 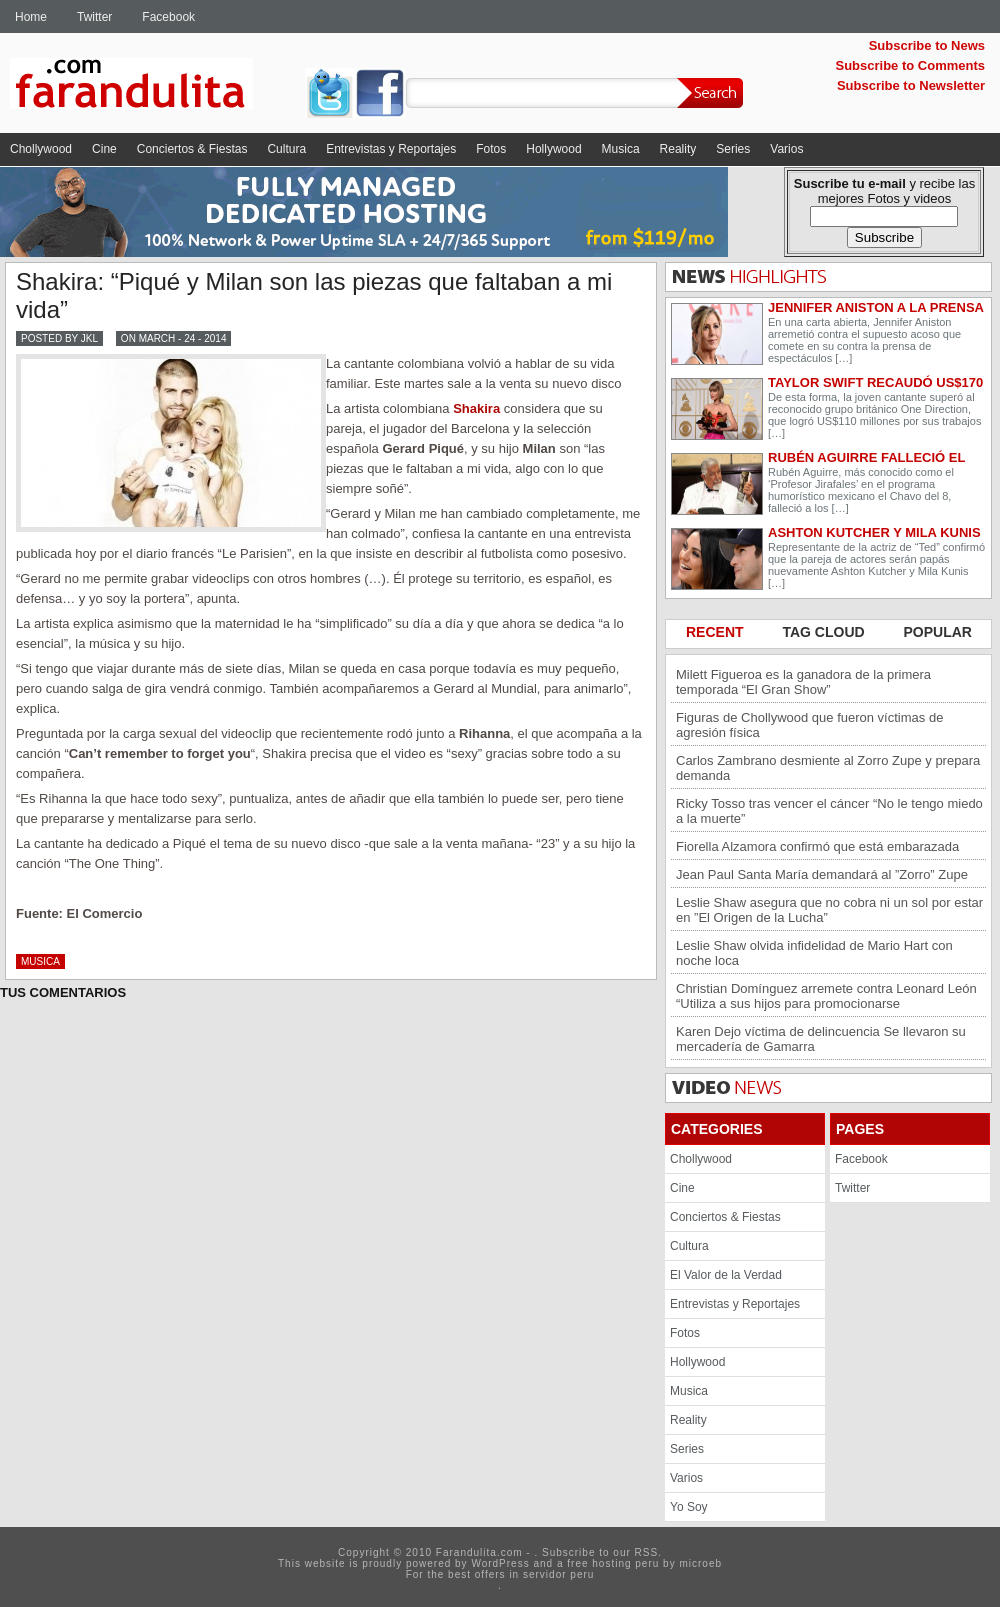 I want to click on RSS, so click(x=647, y=1552).